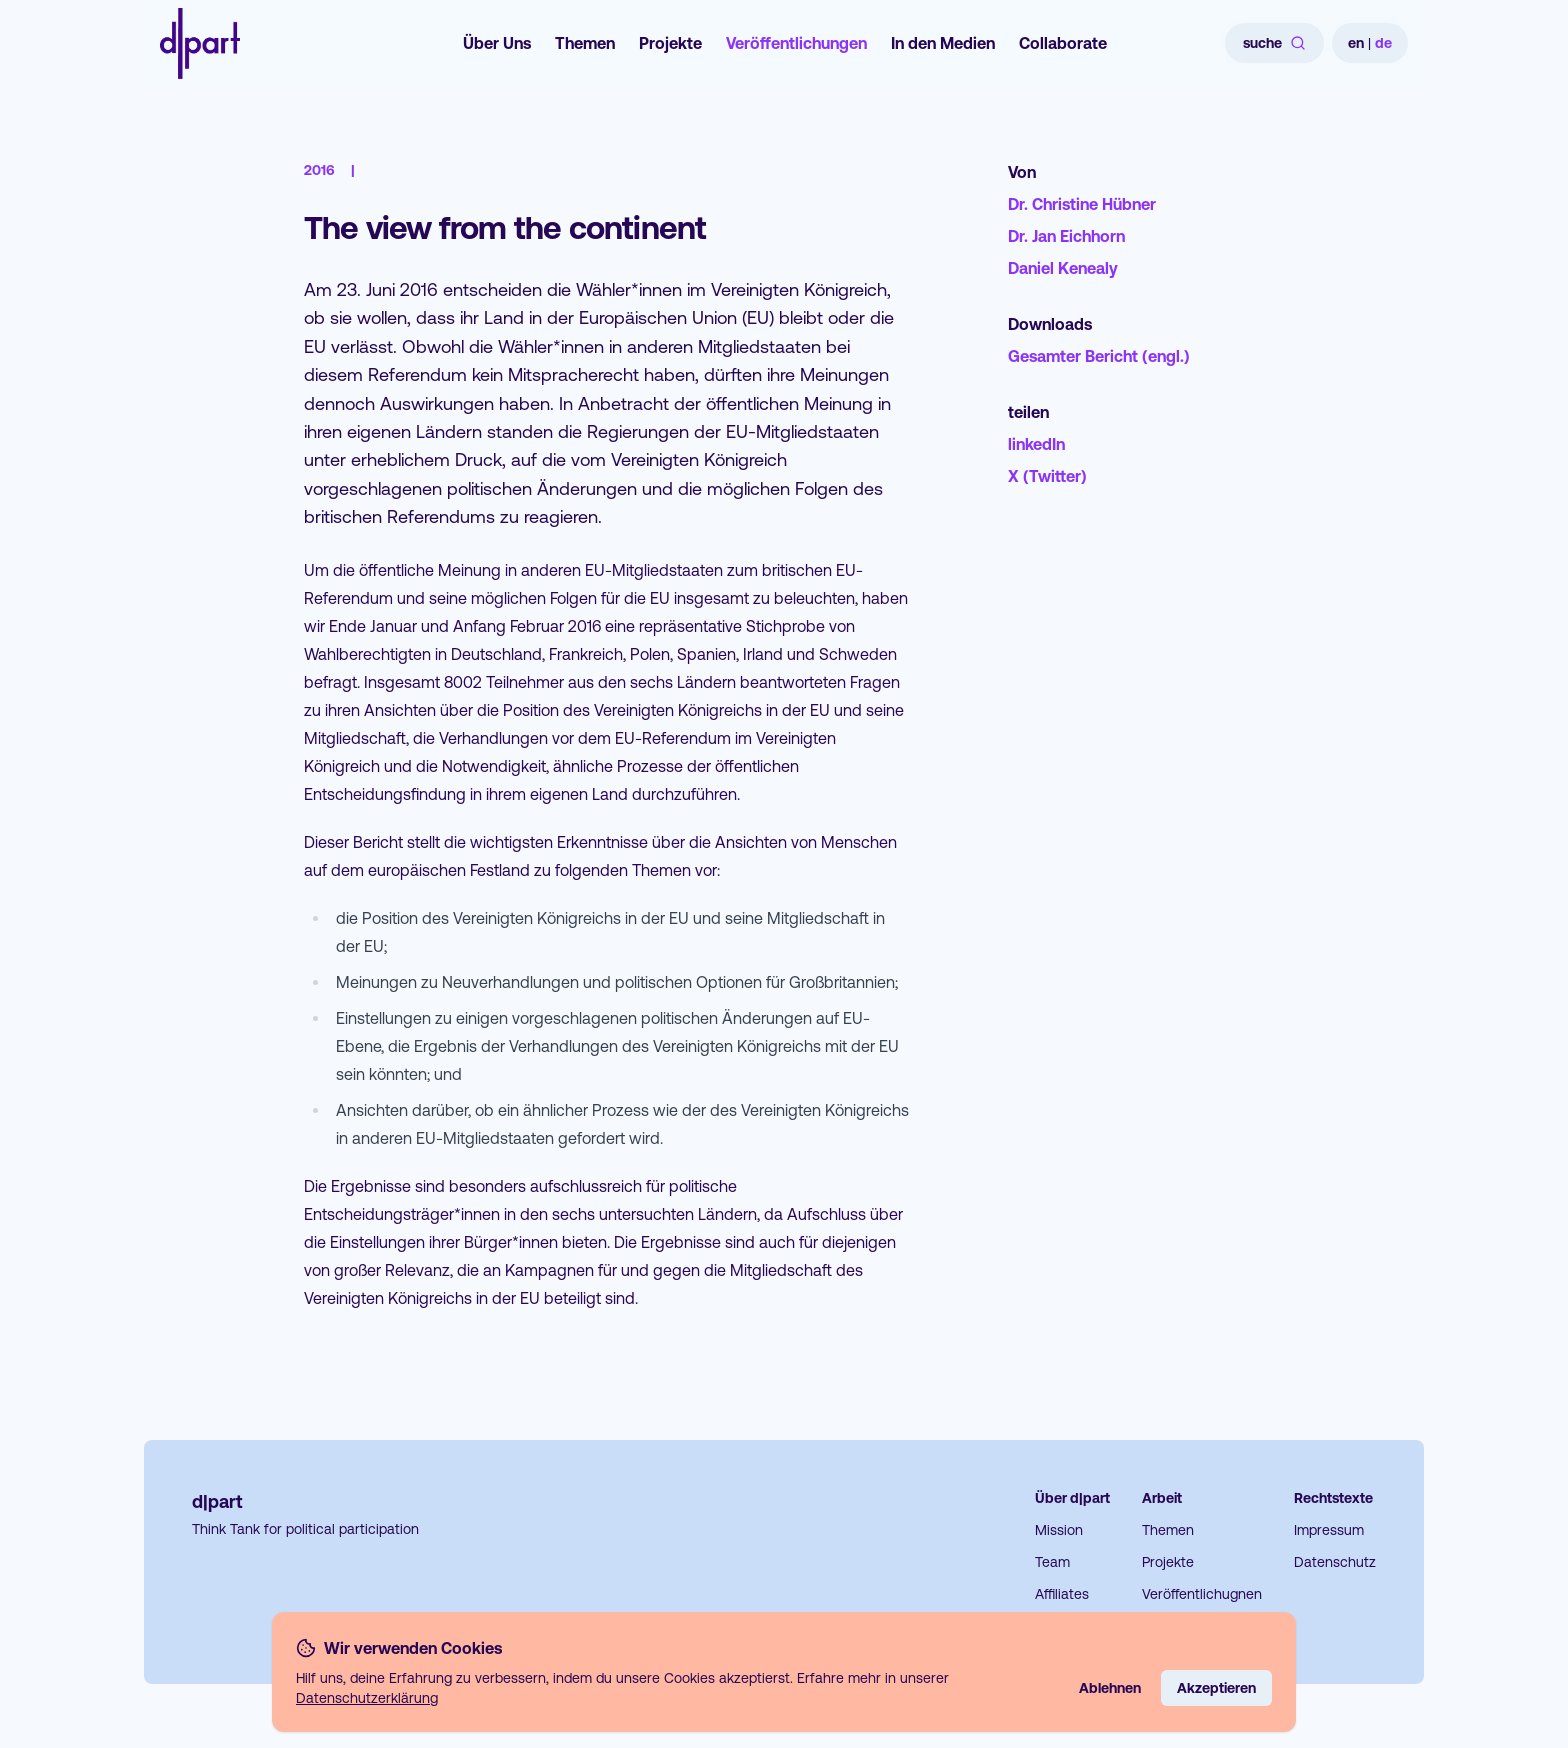 The width and height of the screenshot is (1568, 1748). Describe the element at coordinates (796, 43) in the screenshot. I see `Veröffentlichungen` at that location.